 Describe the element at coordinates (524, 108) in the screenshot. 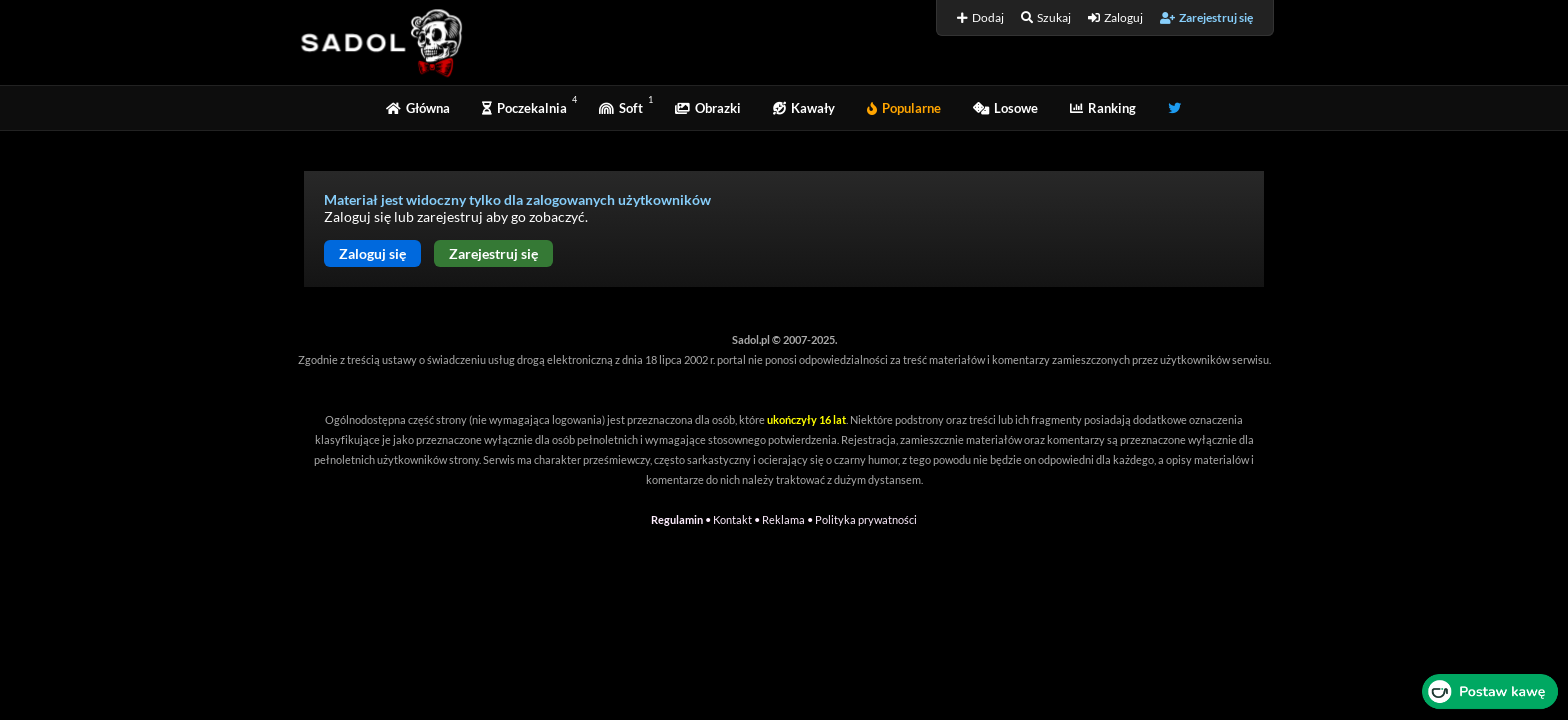

I see `Poczekalnia` at that location.